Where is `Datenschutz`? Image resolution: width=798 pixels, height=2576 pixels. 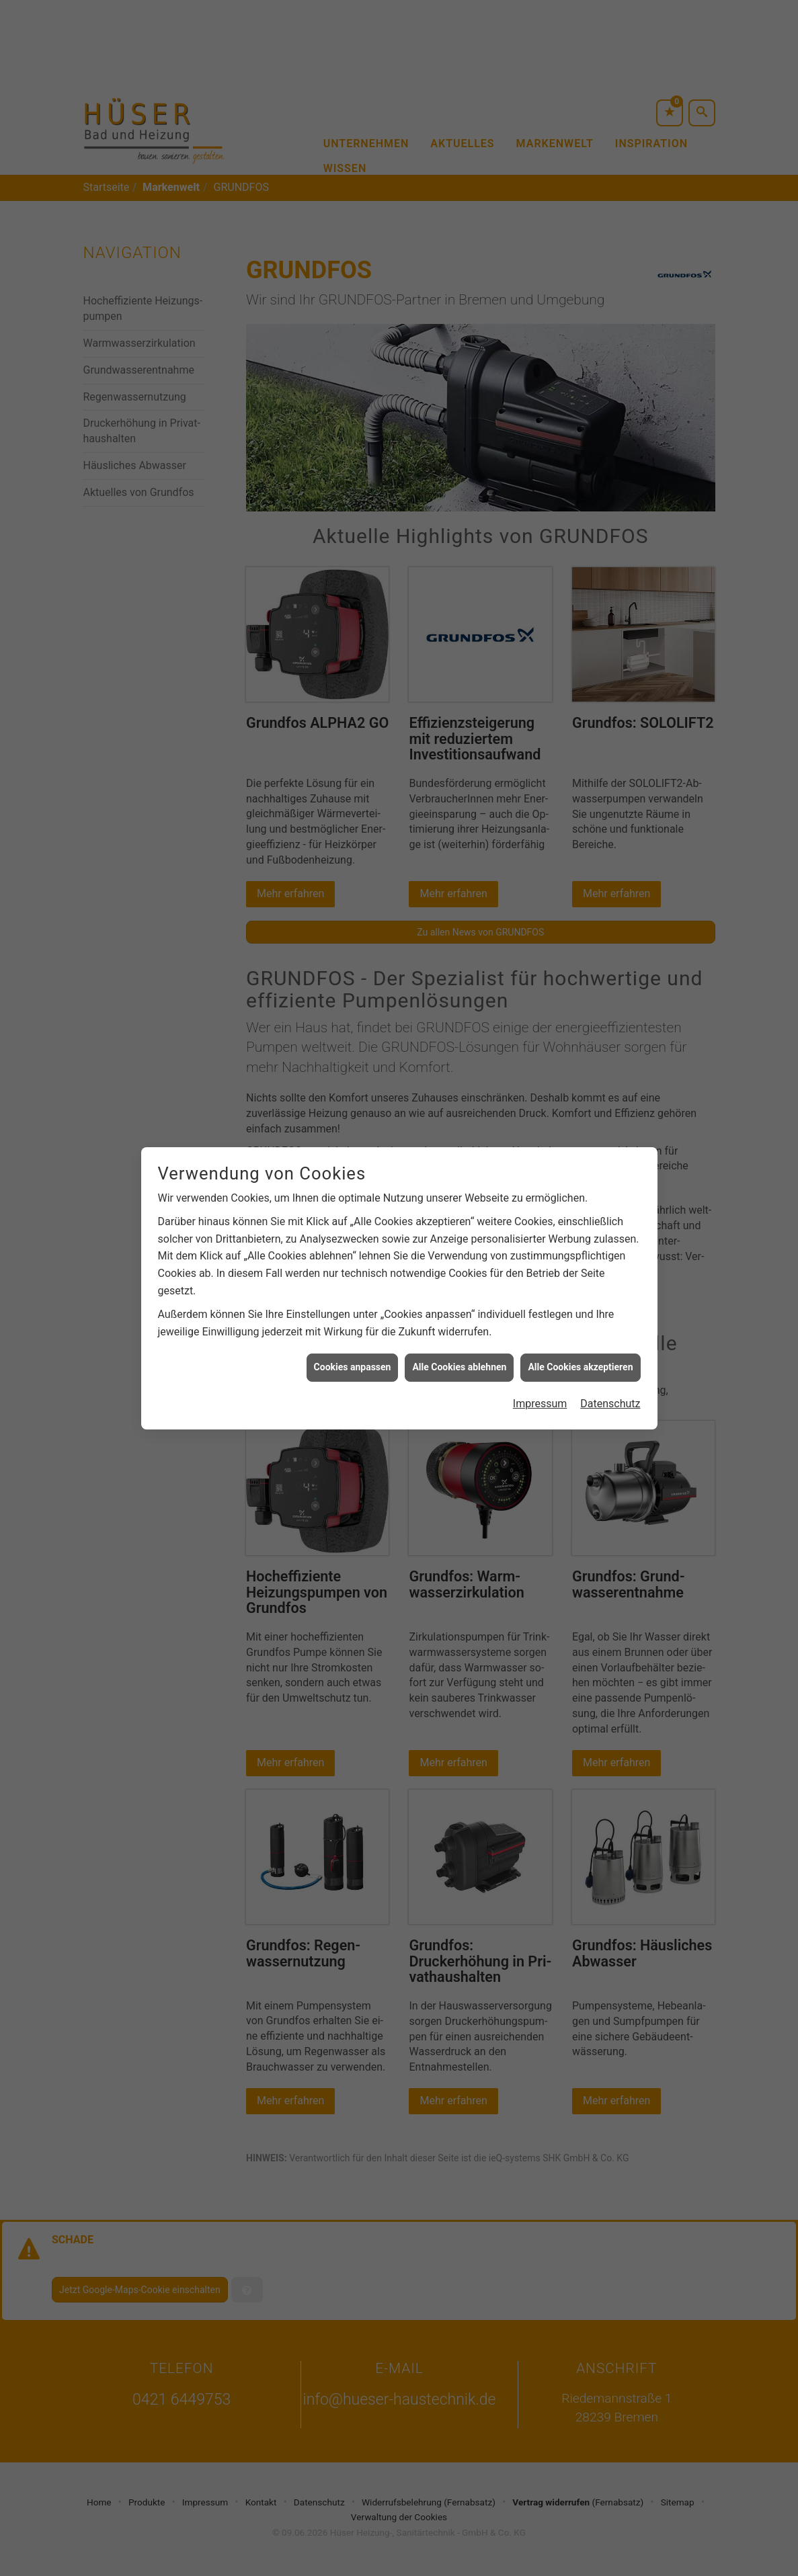
Datenschutz is located at coordinates (610, 1386).